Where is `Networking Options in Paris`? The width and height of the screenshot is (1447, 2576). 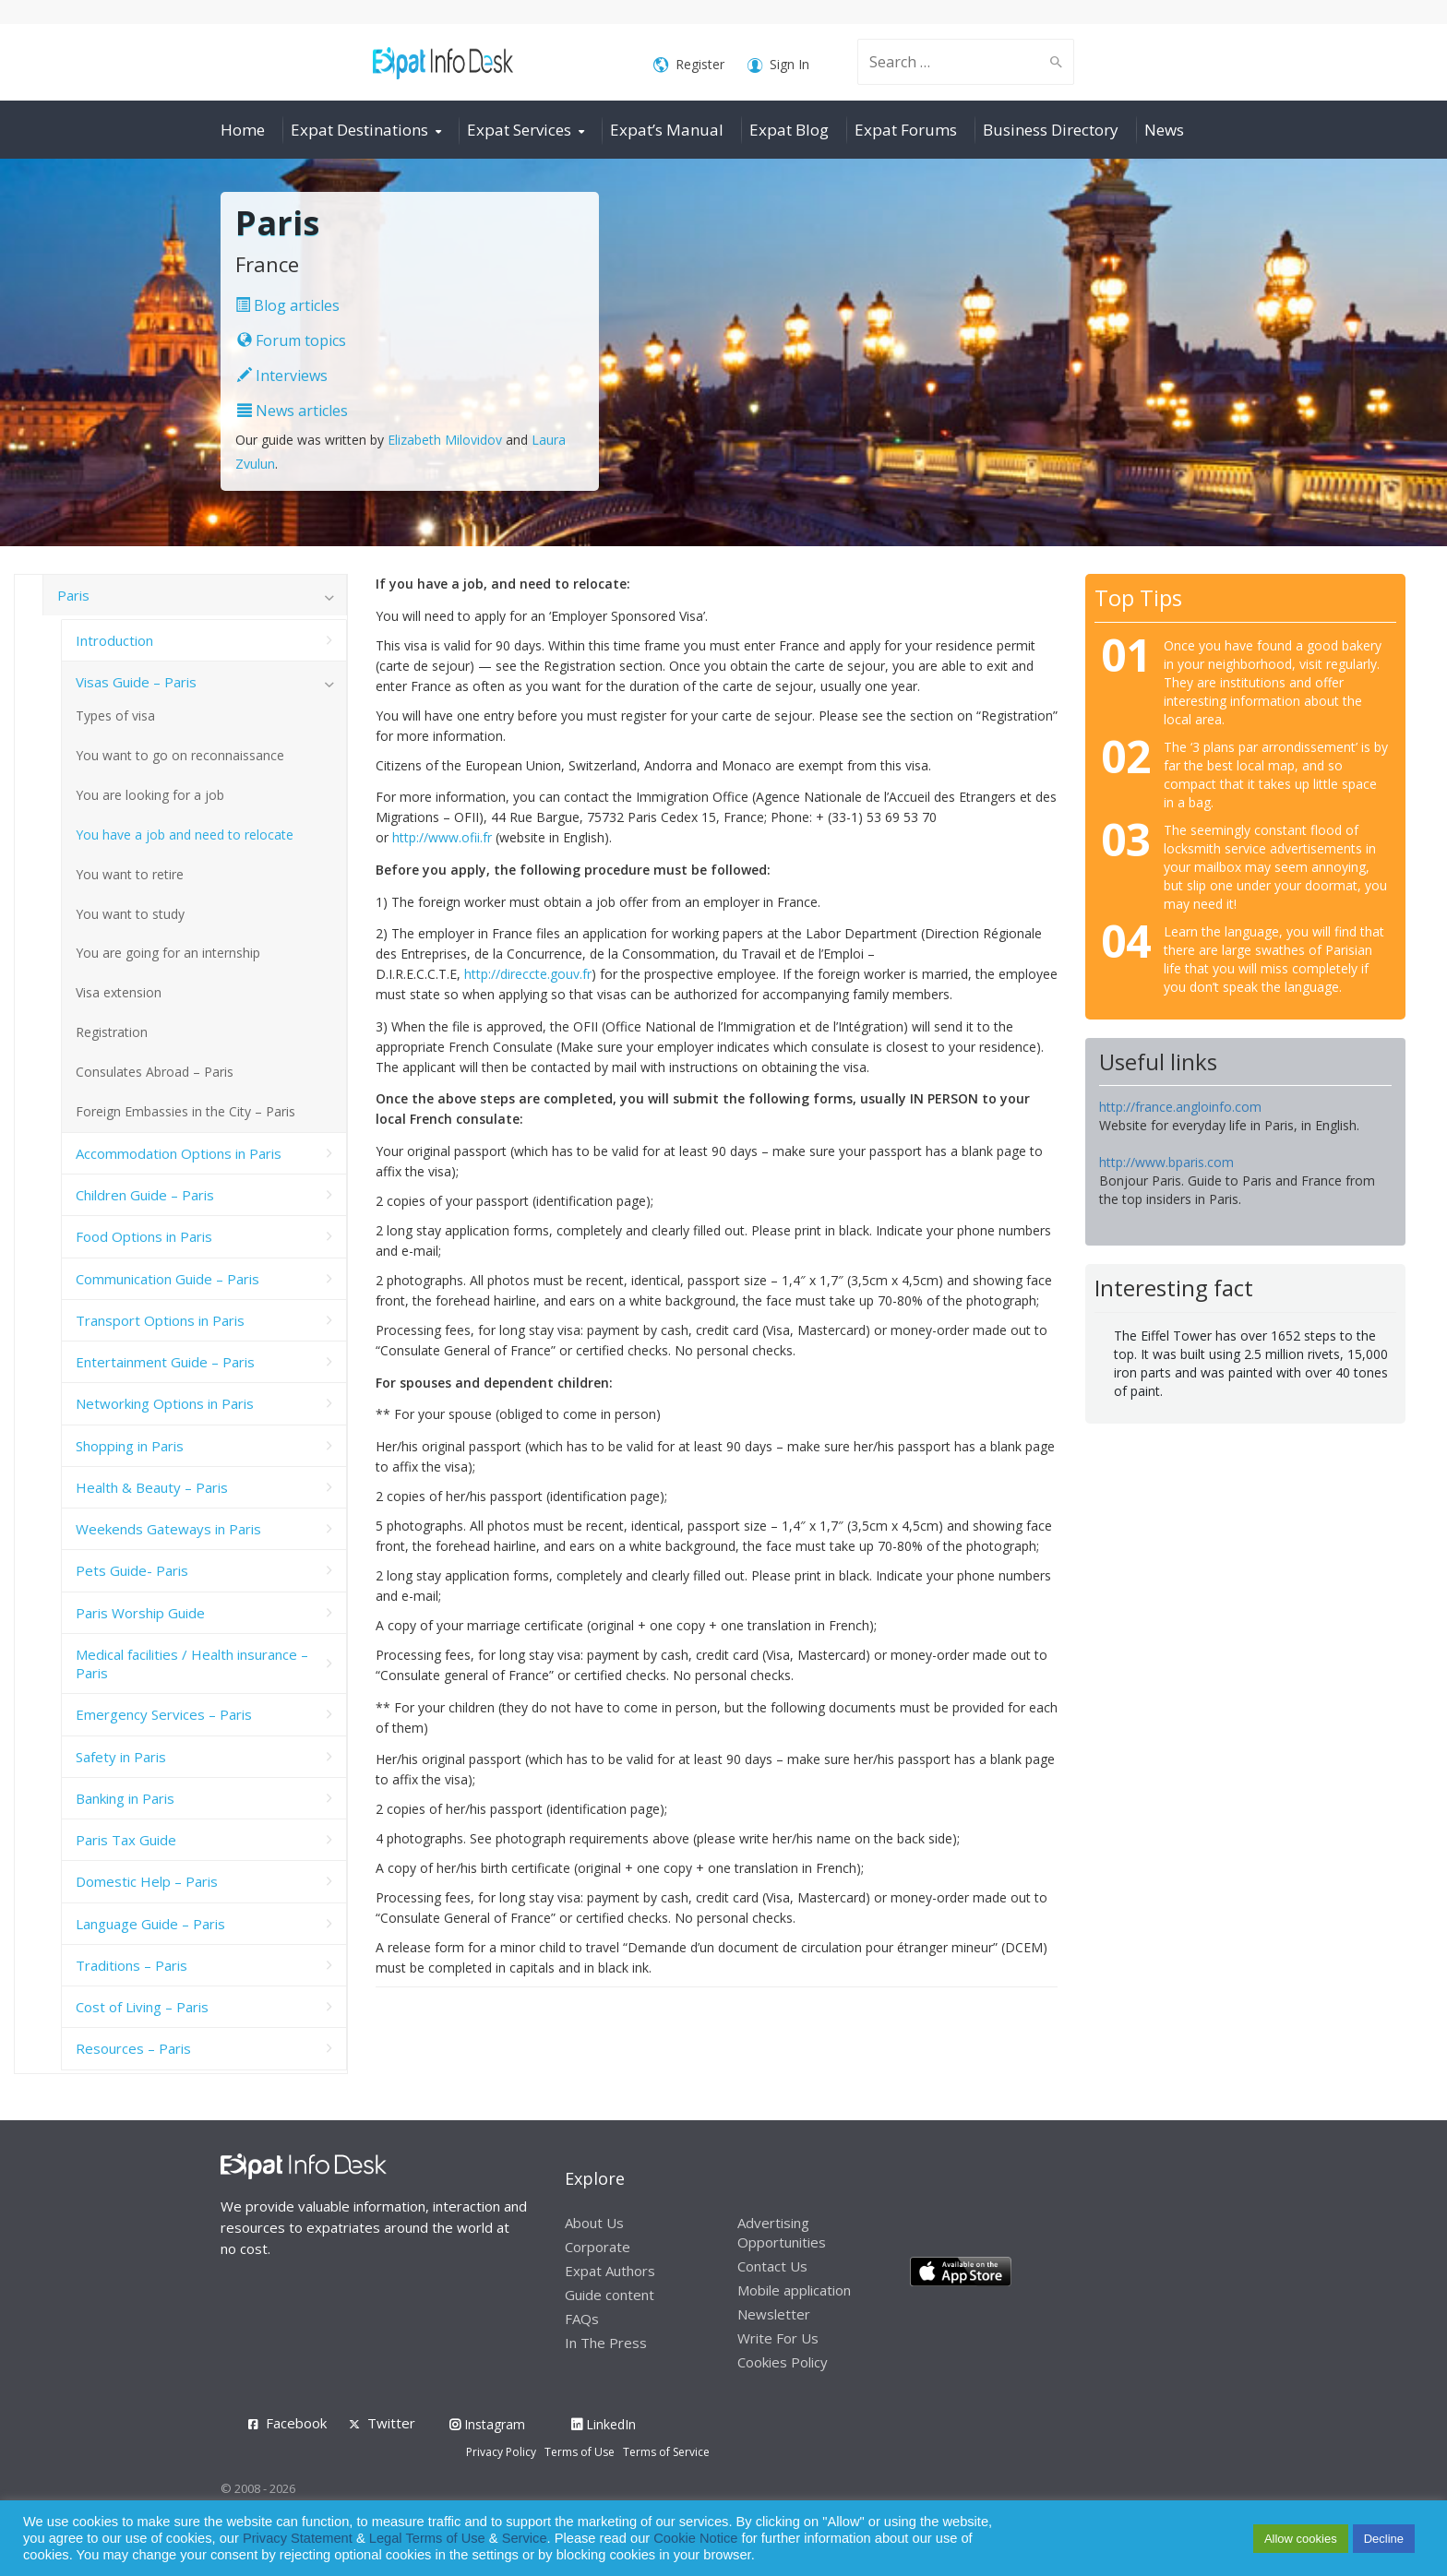 Networking Options in Paris is located at coordinates (165, 1403).